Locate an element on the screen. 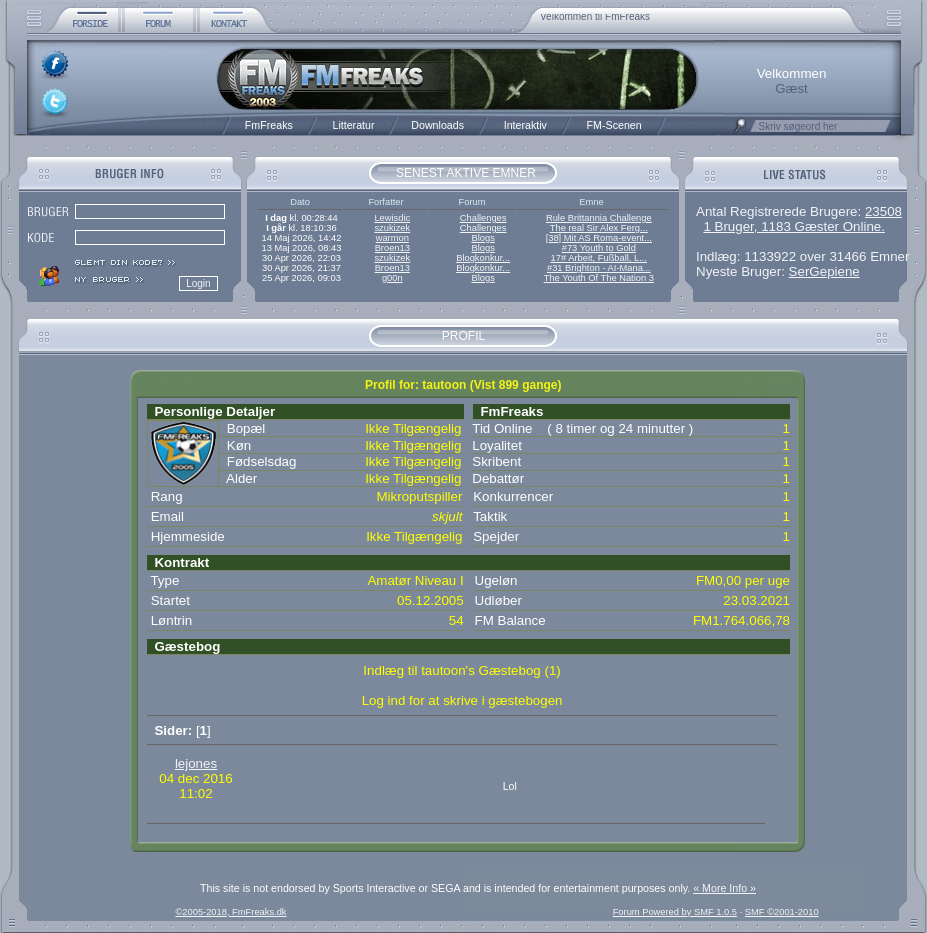  1 Bruger, 1183 Gæster Online. is located at coordinates (794, 226).